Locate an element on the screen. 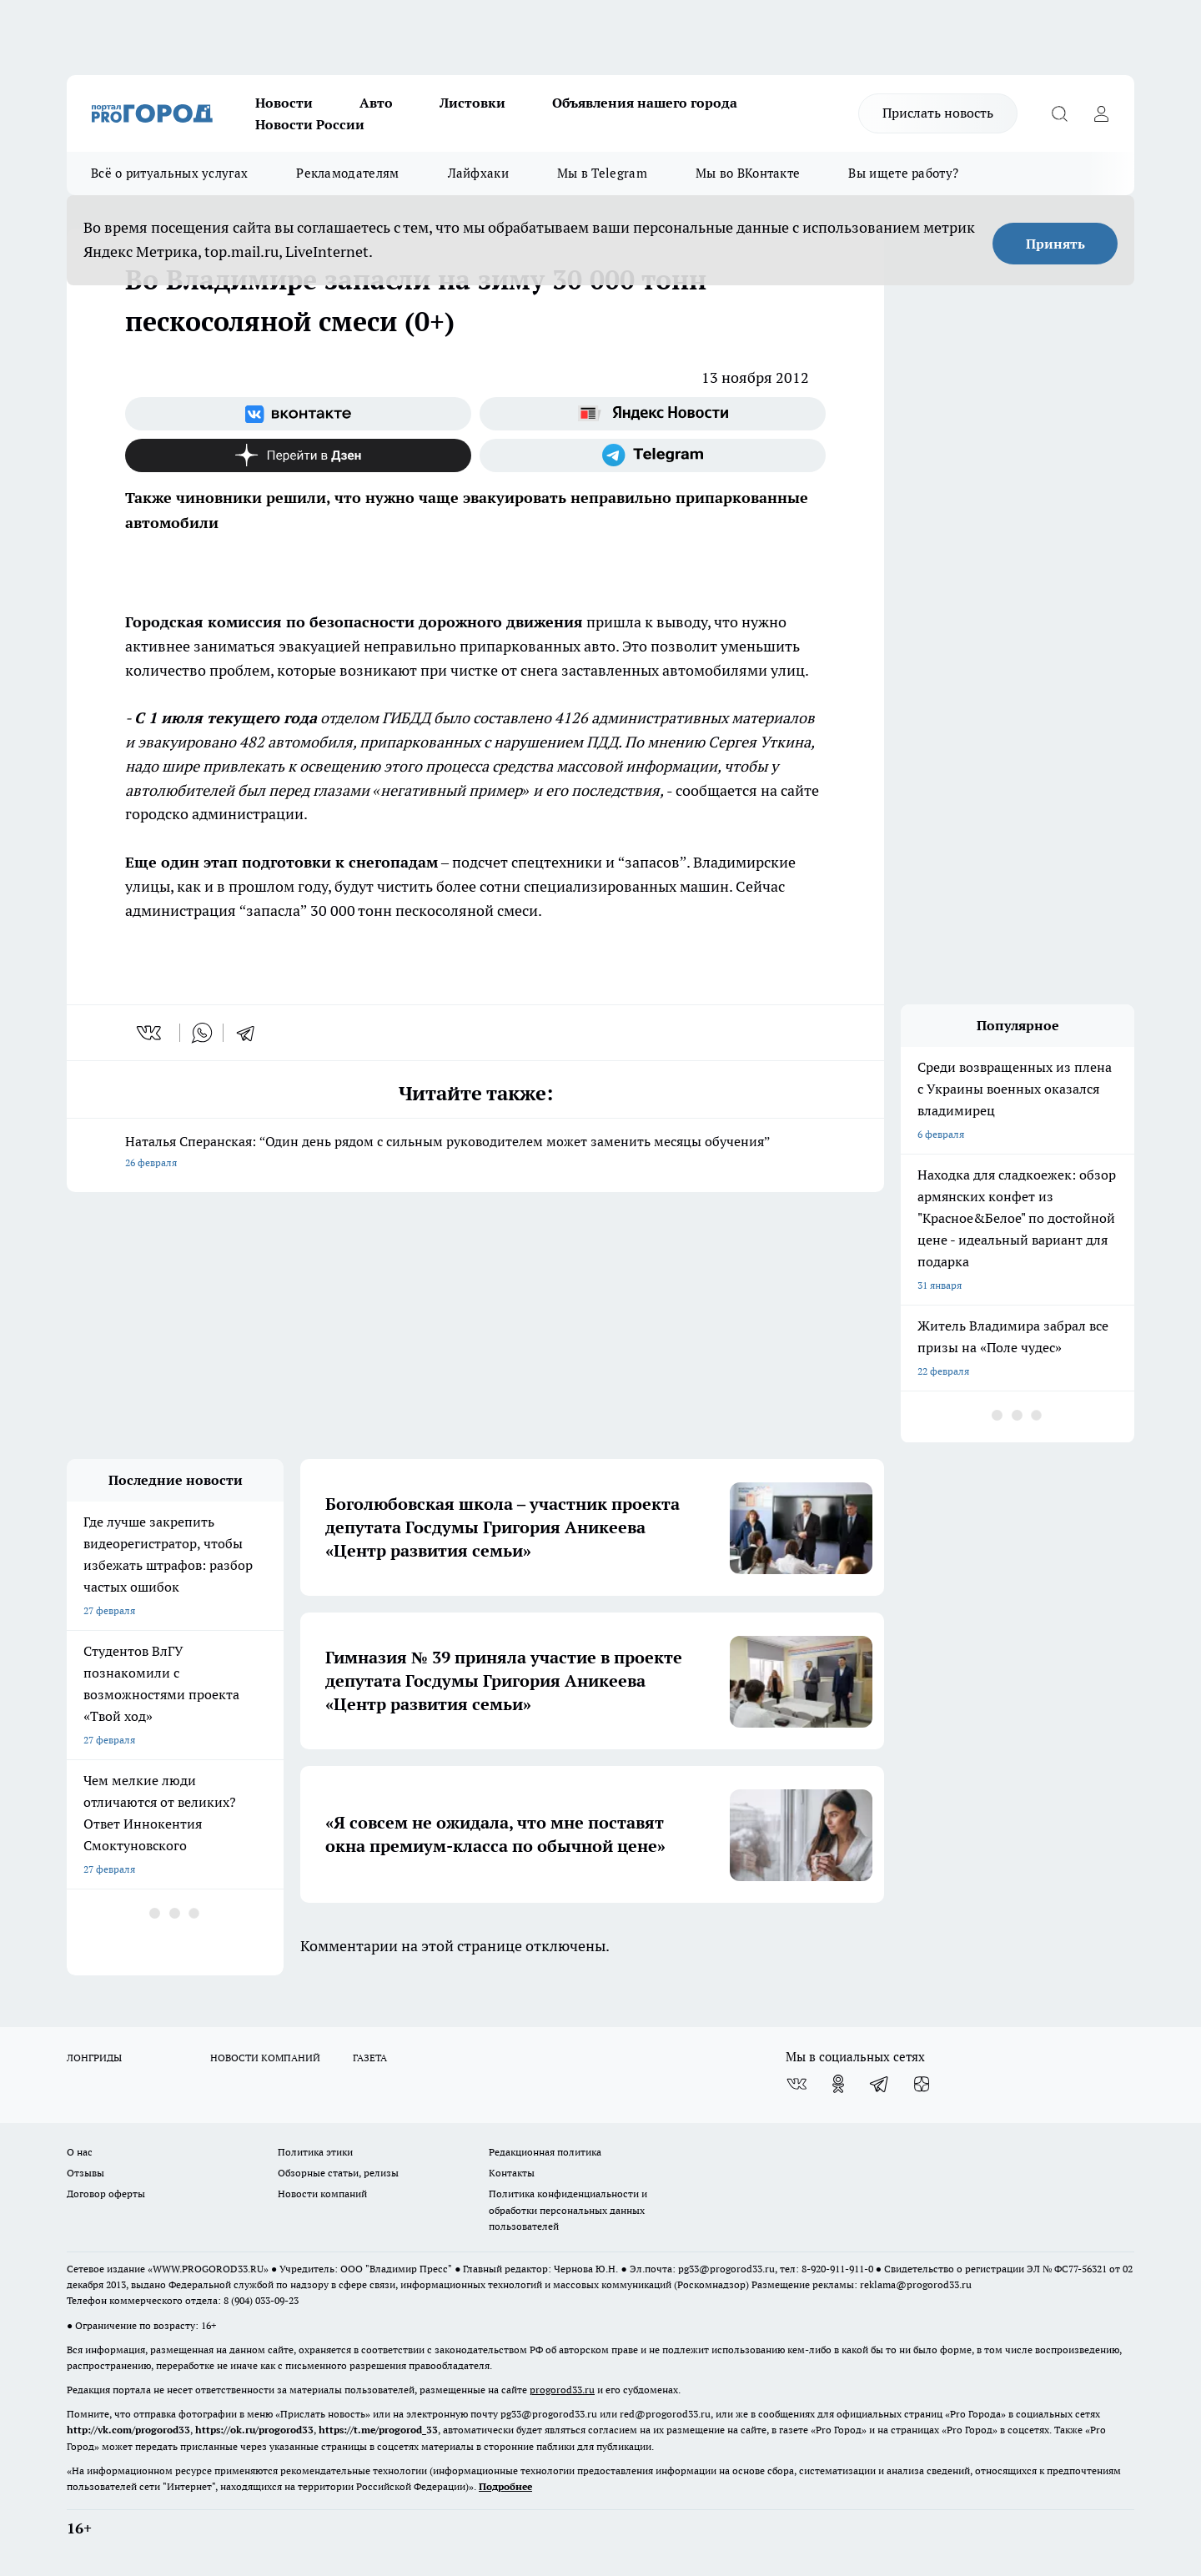 The image size is (1201, 2576). Договор оферты is located at coordinates (106, 2193).